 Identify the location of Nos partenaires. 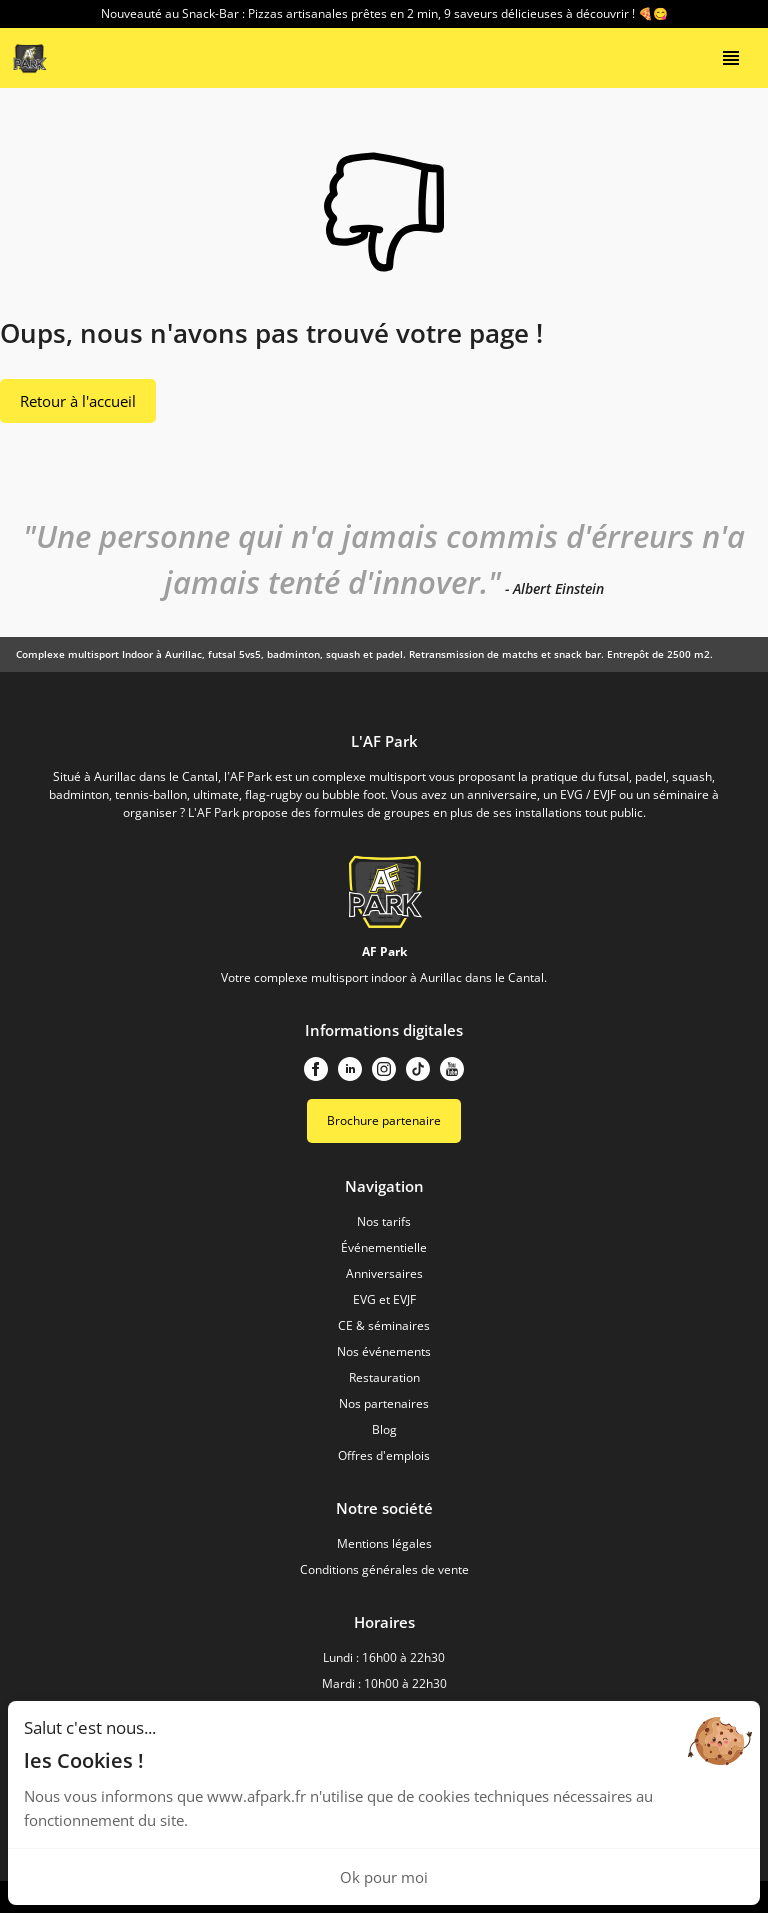
(384, 1403).